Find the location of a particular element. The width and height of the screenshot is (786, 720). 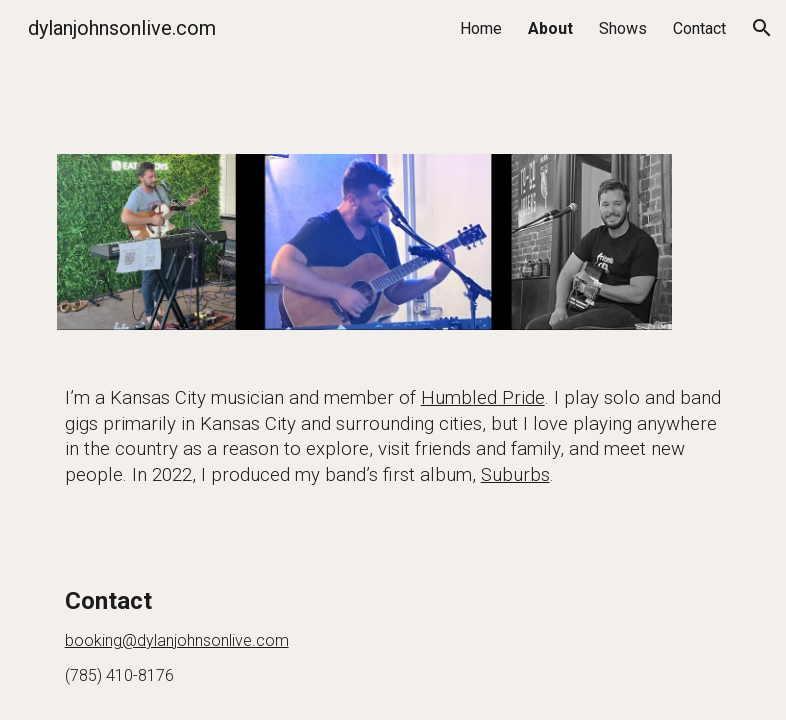

Shows [link] is located at coordinates (623, 28).